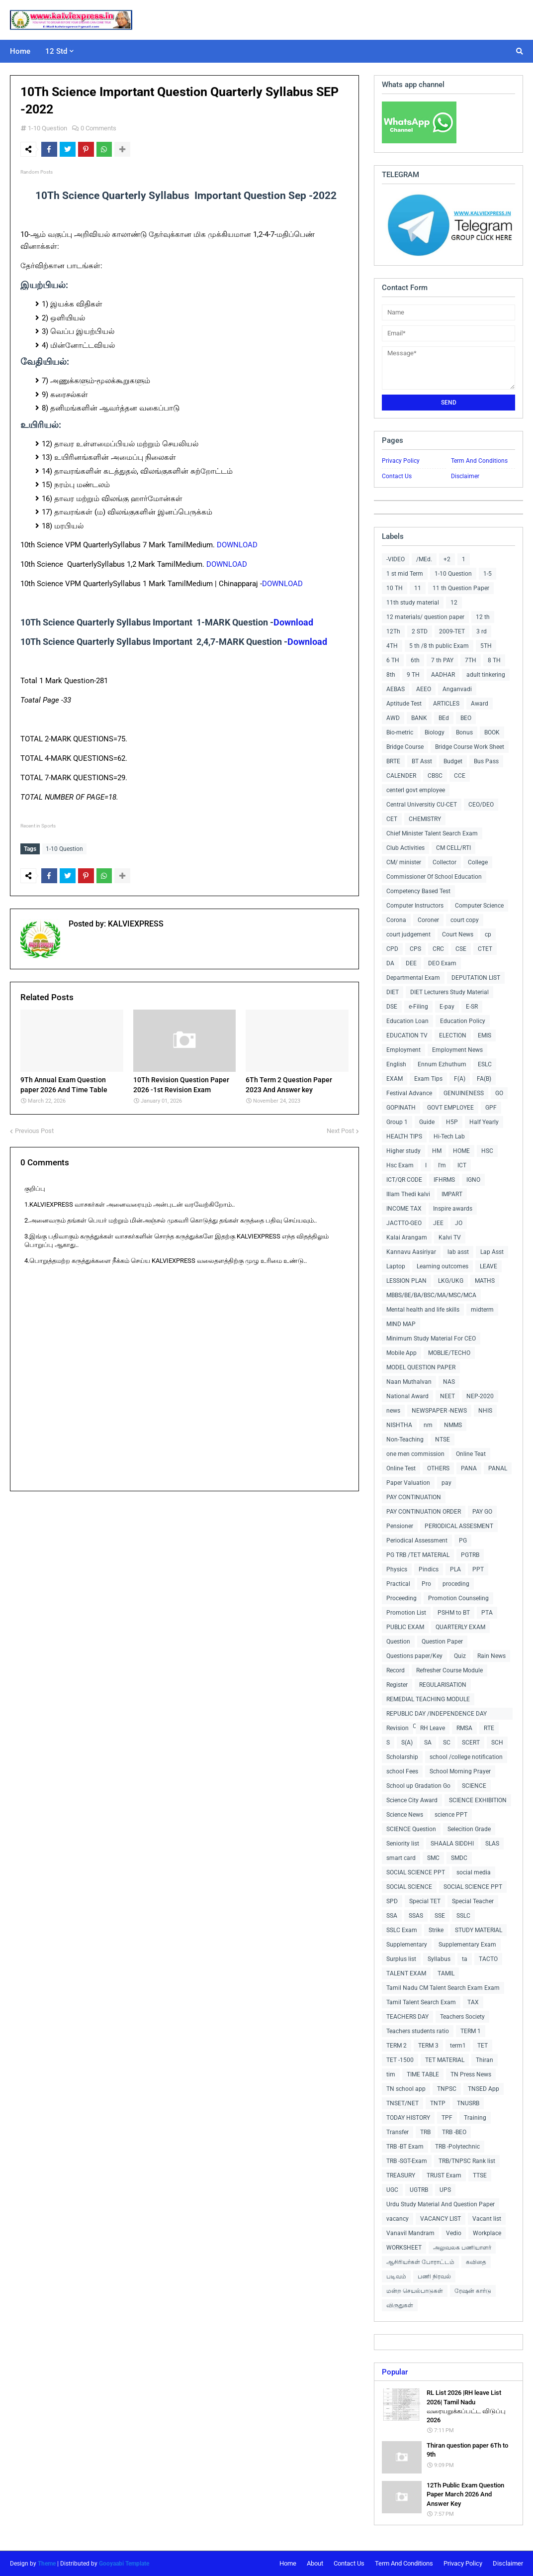 The height and width of the screenshot is (2576, 533). I want to click on FA(B), so click(484, 1078).